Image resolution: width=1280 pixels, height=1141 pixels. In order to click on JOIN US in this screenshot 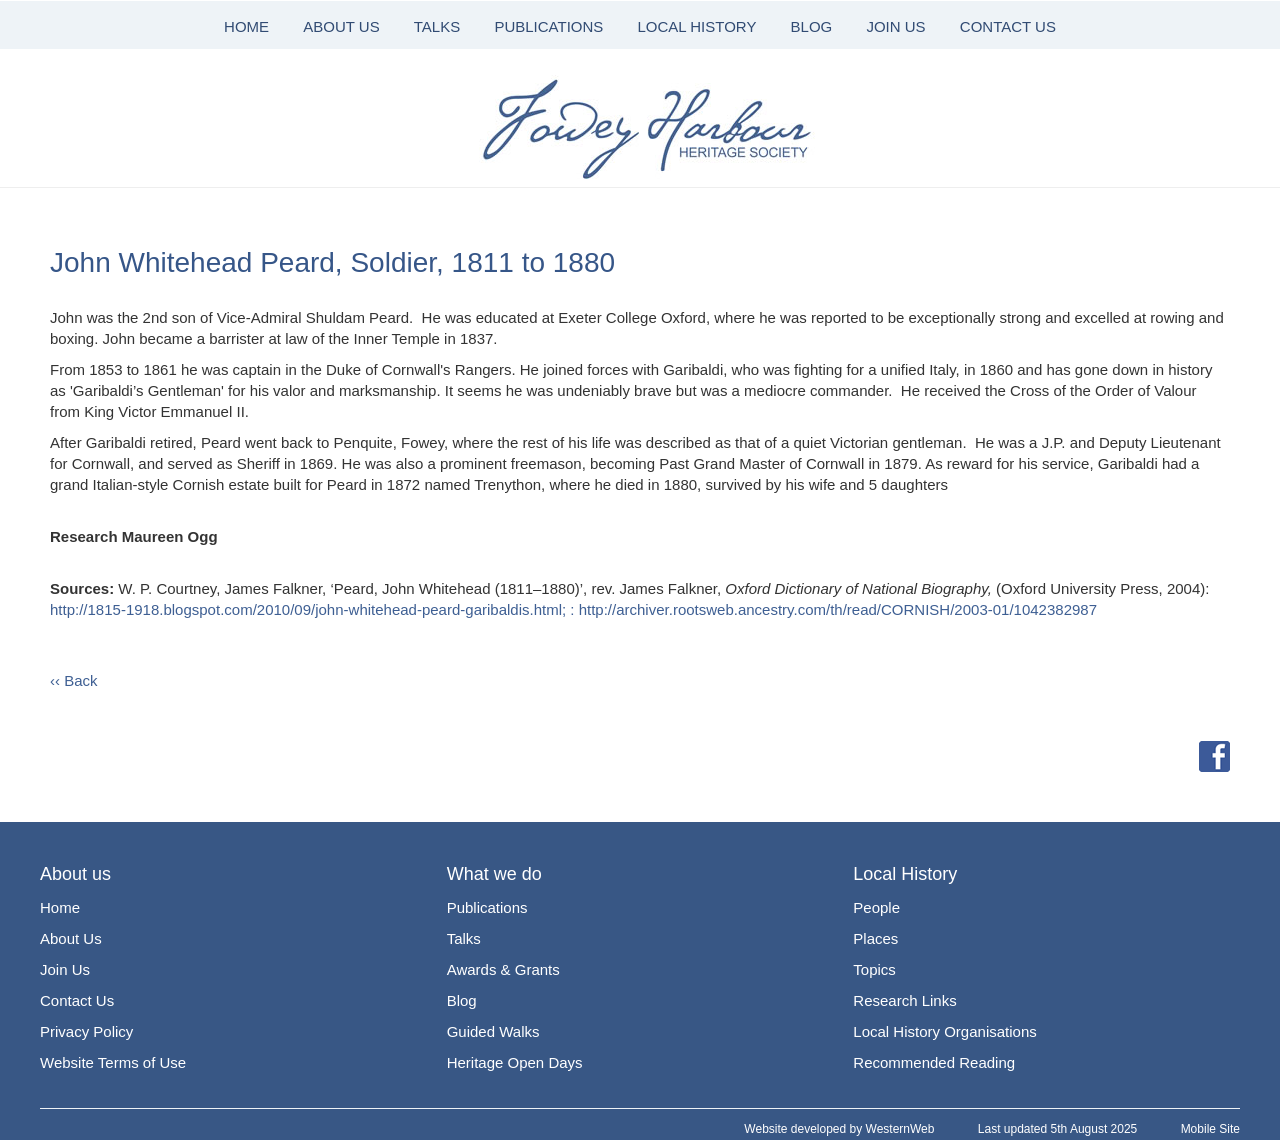, I will do `click(895, 26)`.